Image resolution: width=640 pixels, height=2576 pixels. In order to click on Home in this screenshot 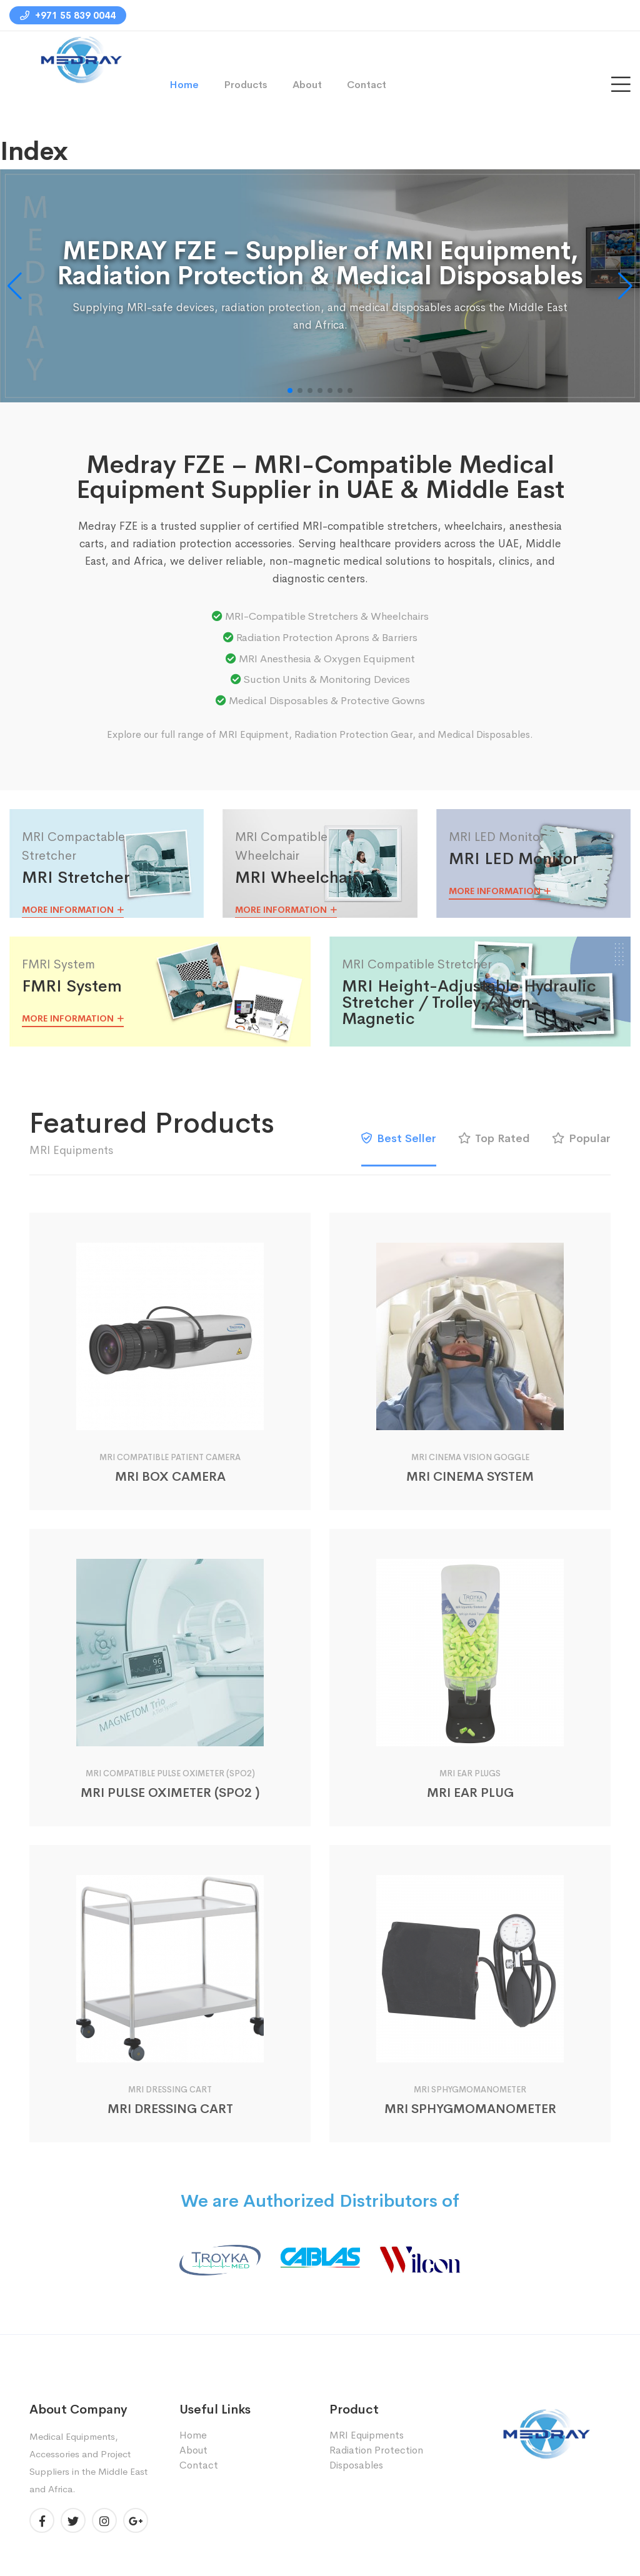, I will do `click(184, 84)`.